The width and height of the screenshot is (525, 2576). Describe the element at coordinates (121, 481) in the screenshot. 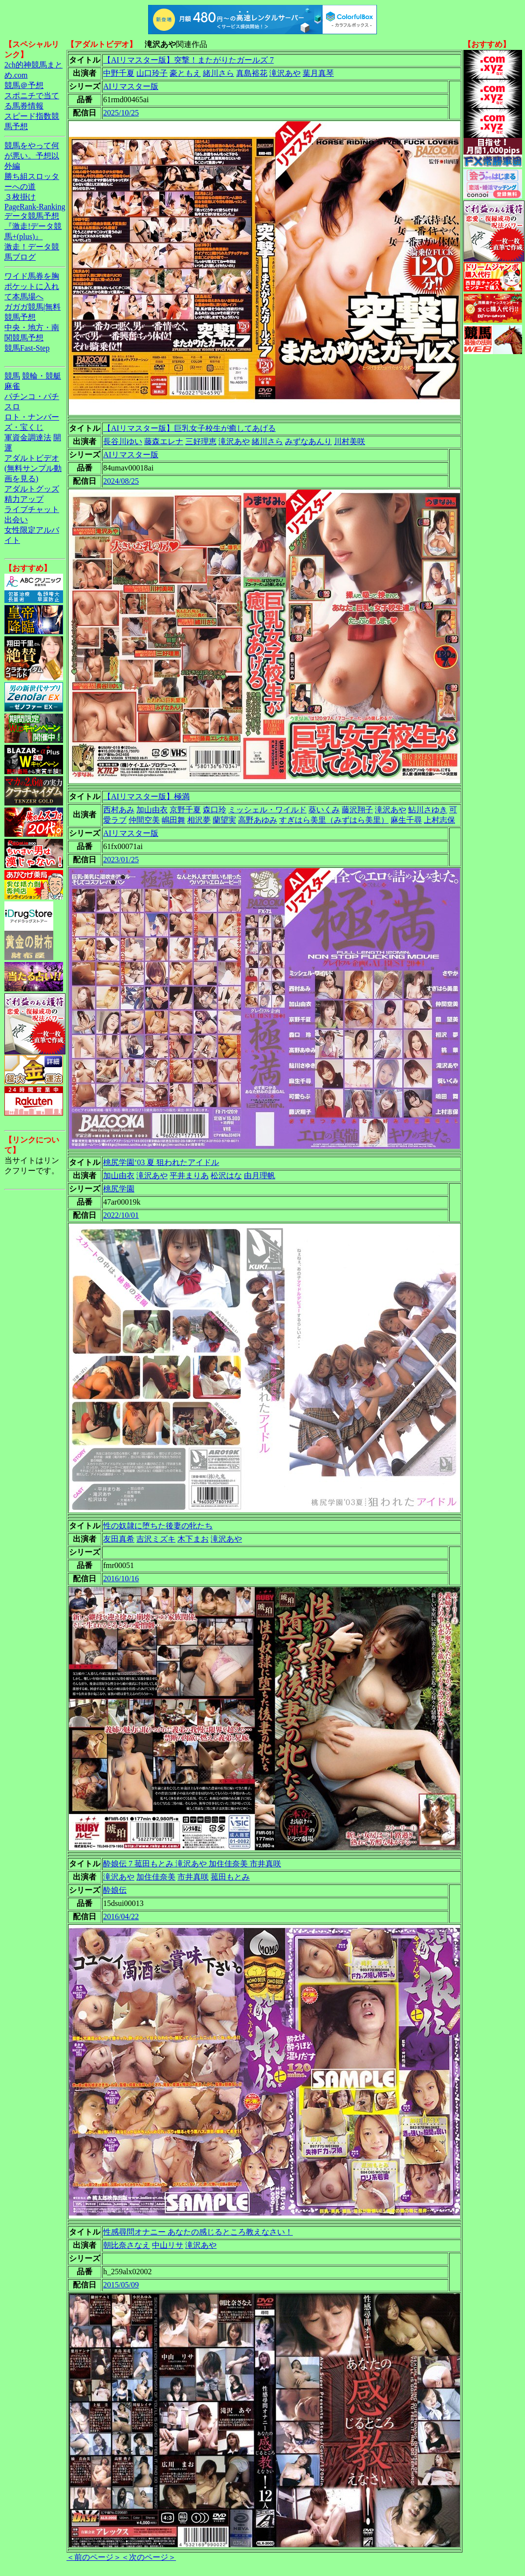

I see `2024/08/25` at that location.